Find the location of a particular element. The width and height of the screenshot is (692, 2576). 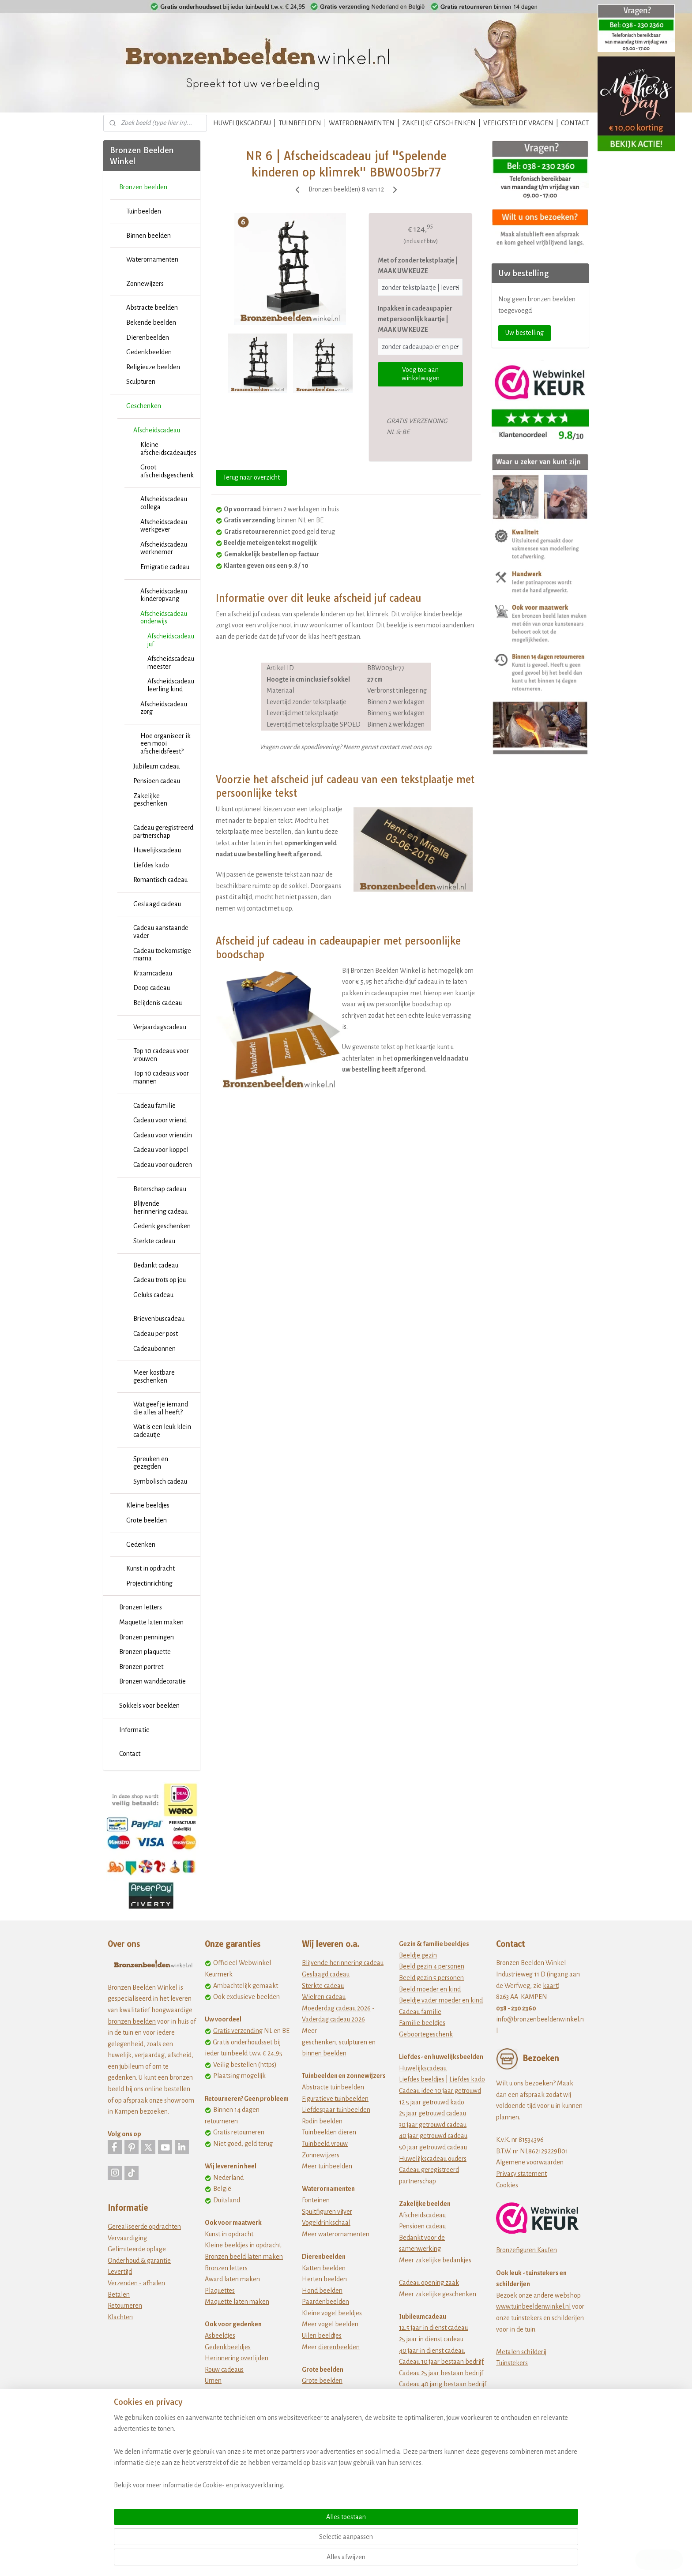

Voeg toe aan winkelwagen is located at coordinates (421, 374).